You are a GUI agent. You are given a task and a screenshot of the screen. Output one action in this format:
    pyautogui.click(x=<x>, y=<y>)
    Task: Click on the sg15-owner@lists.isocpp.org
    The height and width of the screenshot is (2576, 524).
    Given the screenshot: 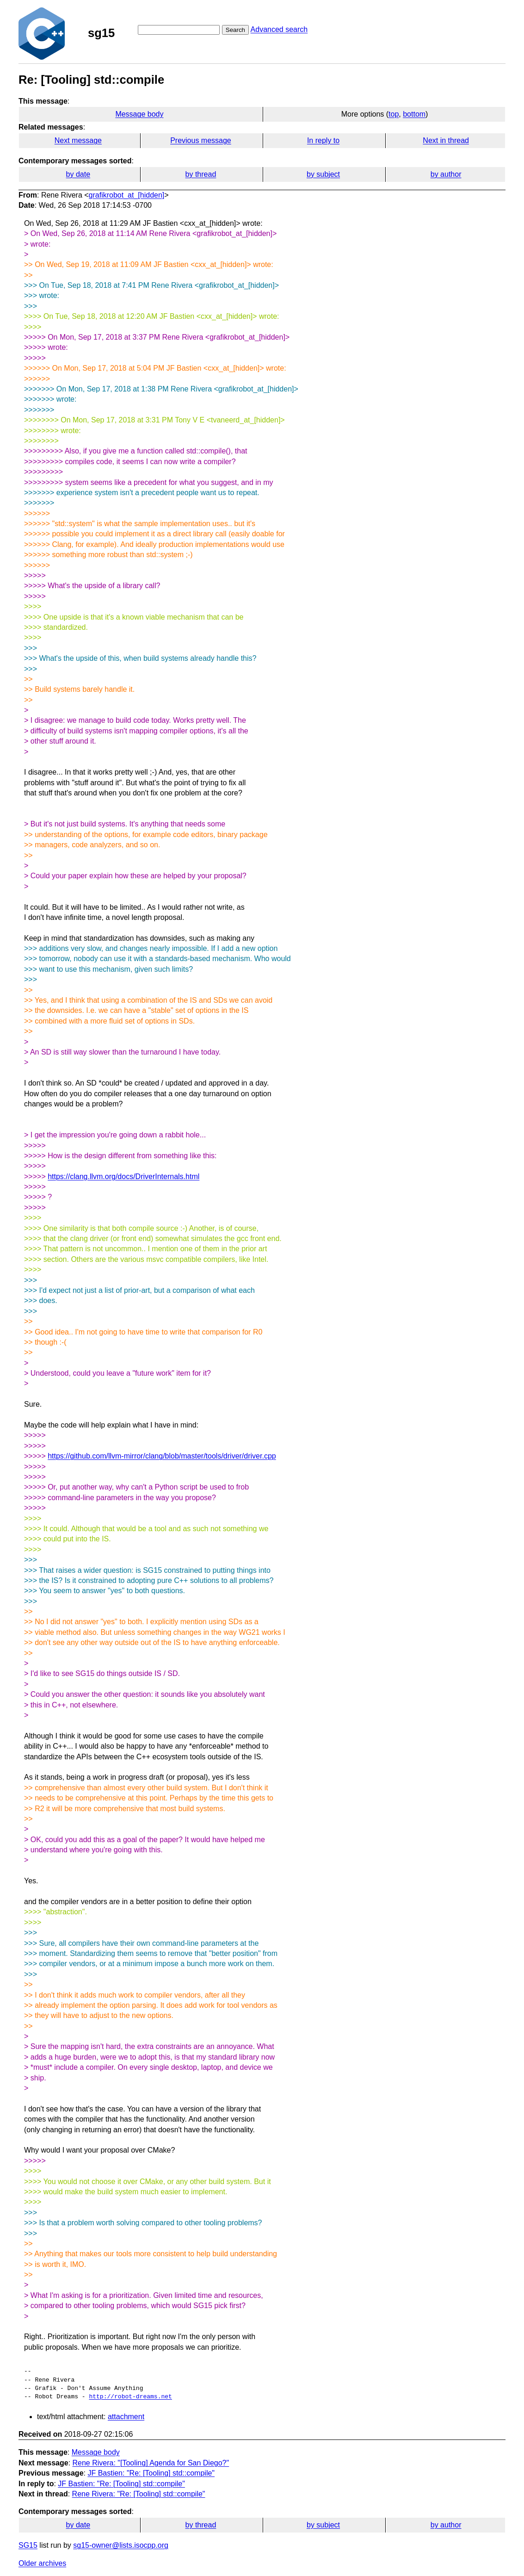 What is the action you would take?
    pyautogui.click(x=120, y=2545)
    